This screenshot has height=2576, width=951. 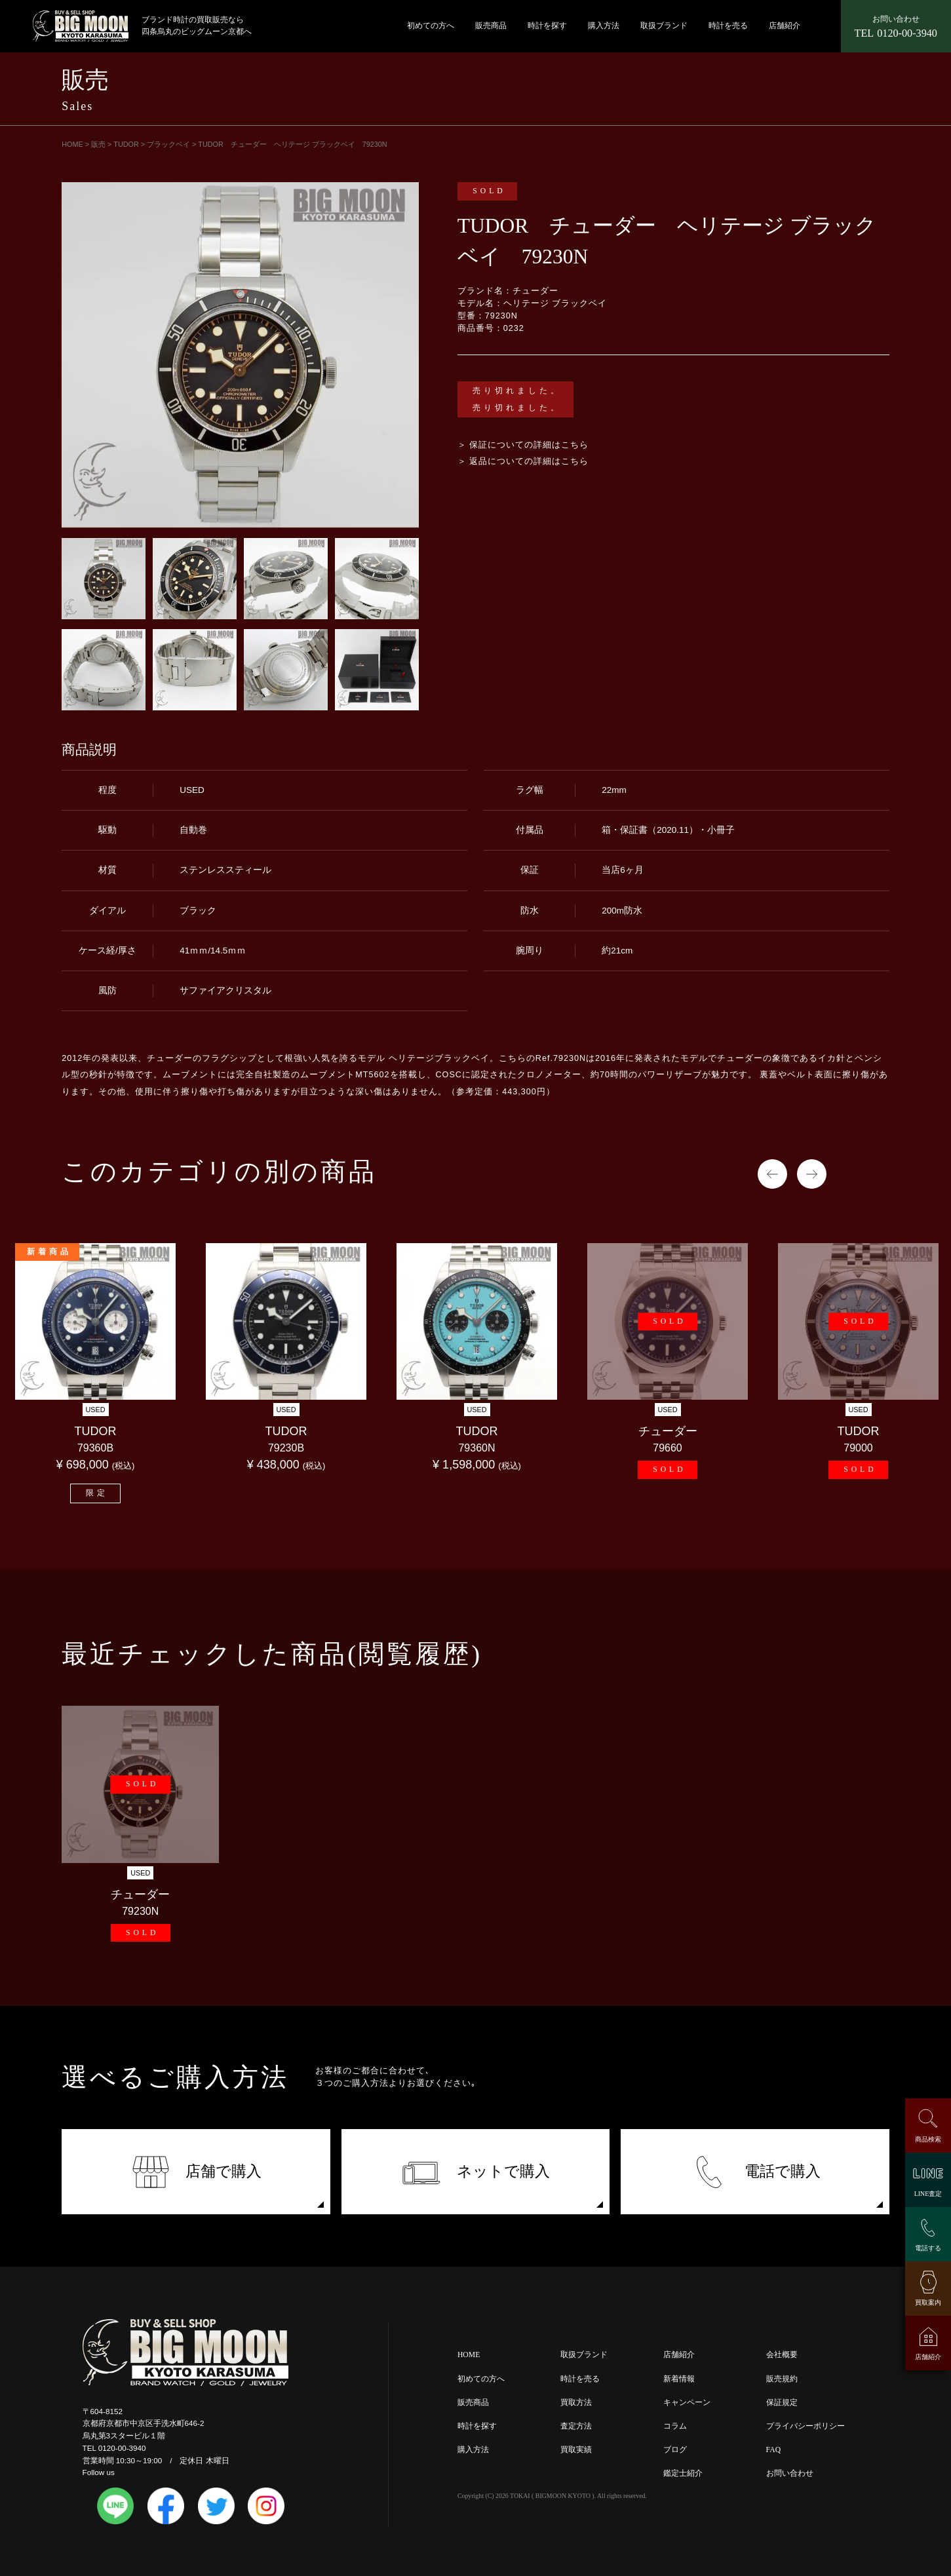 I want to click on 買取実績, so click(x=576, y=2450).